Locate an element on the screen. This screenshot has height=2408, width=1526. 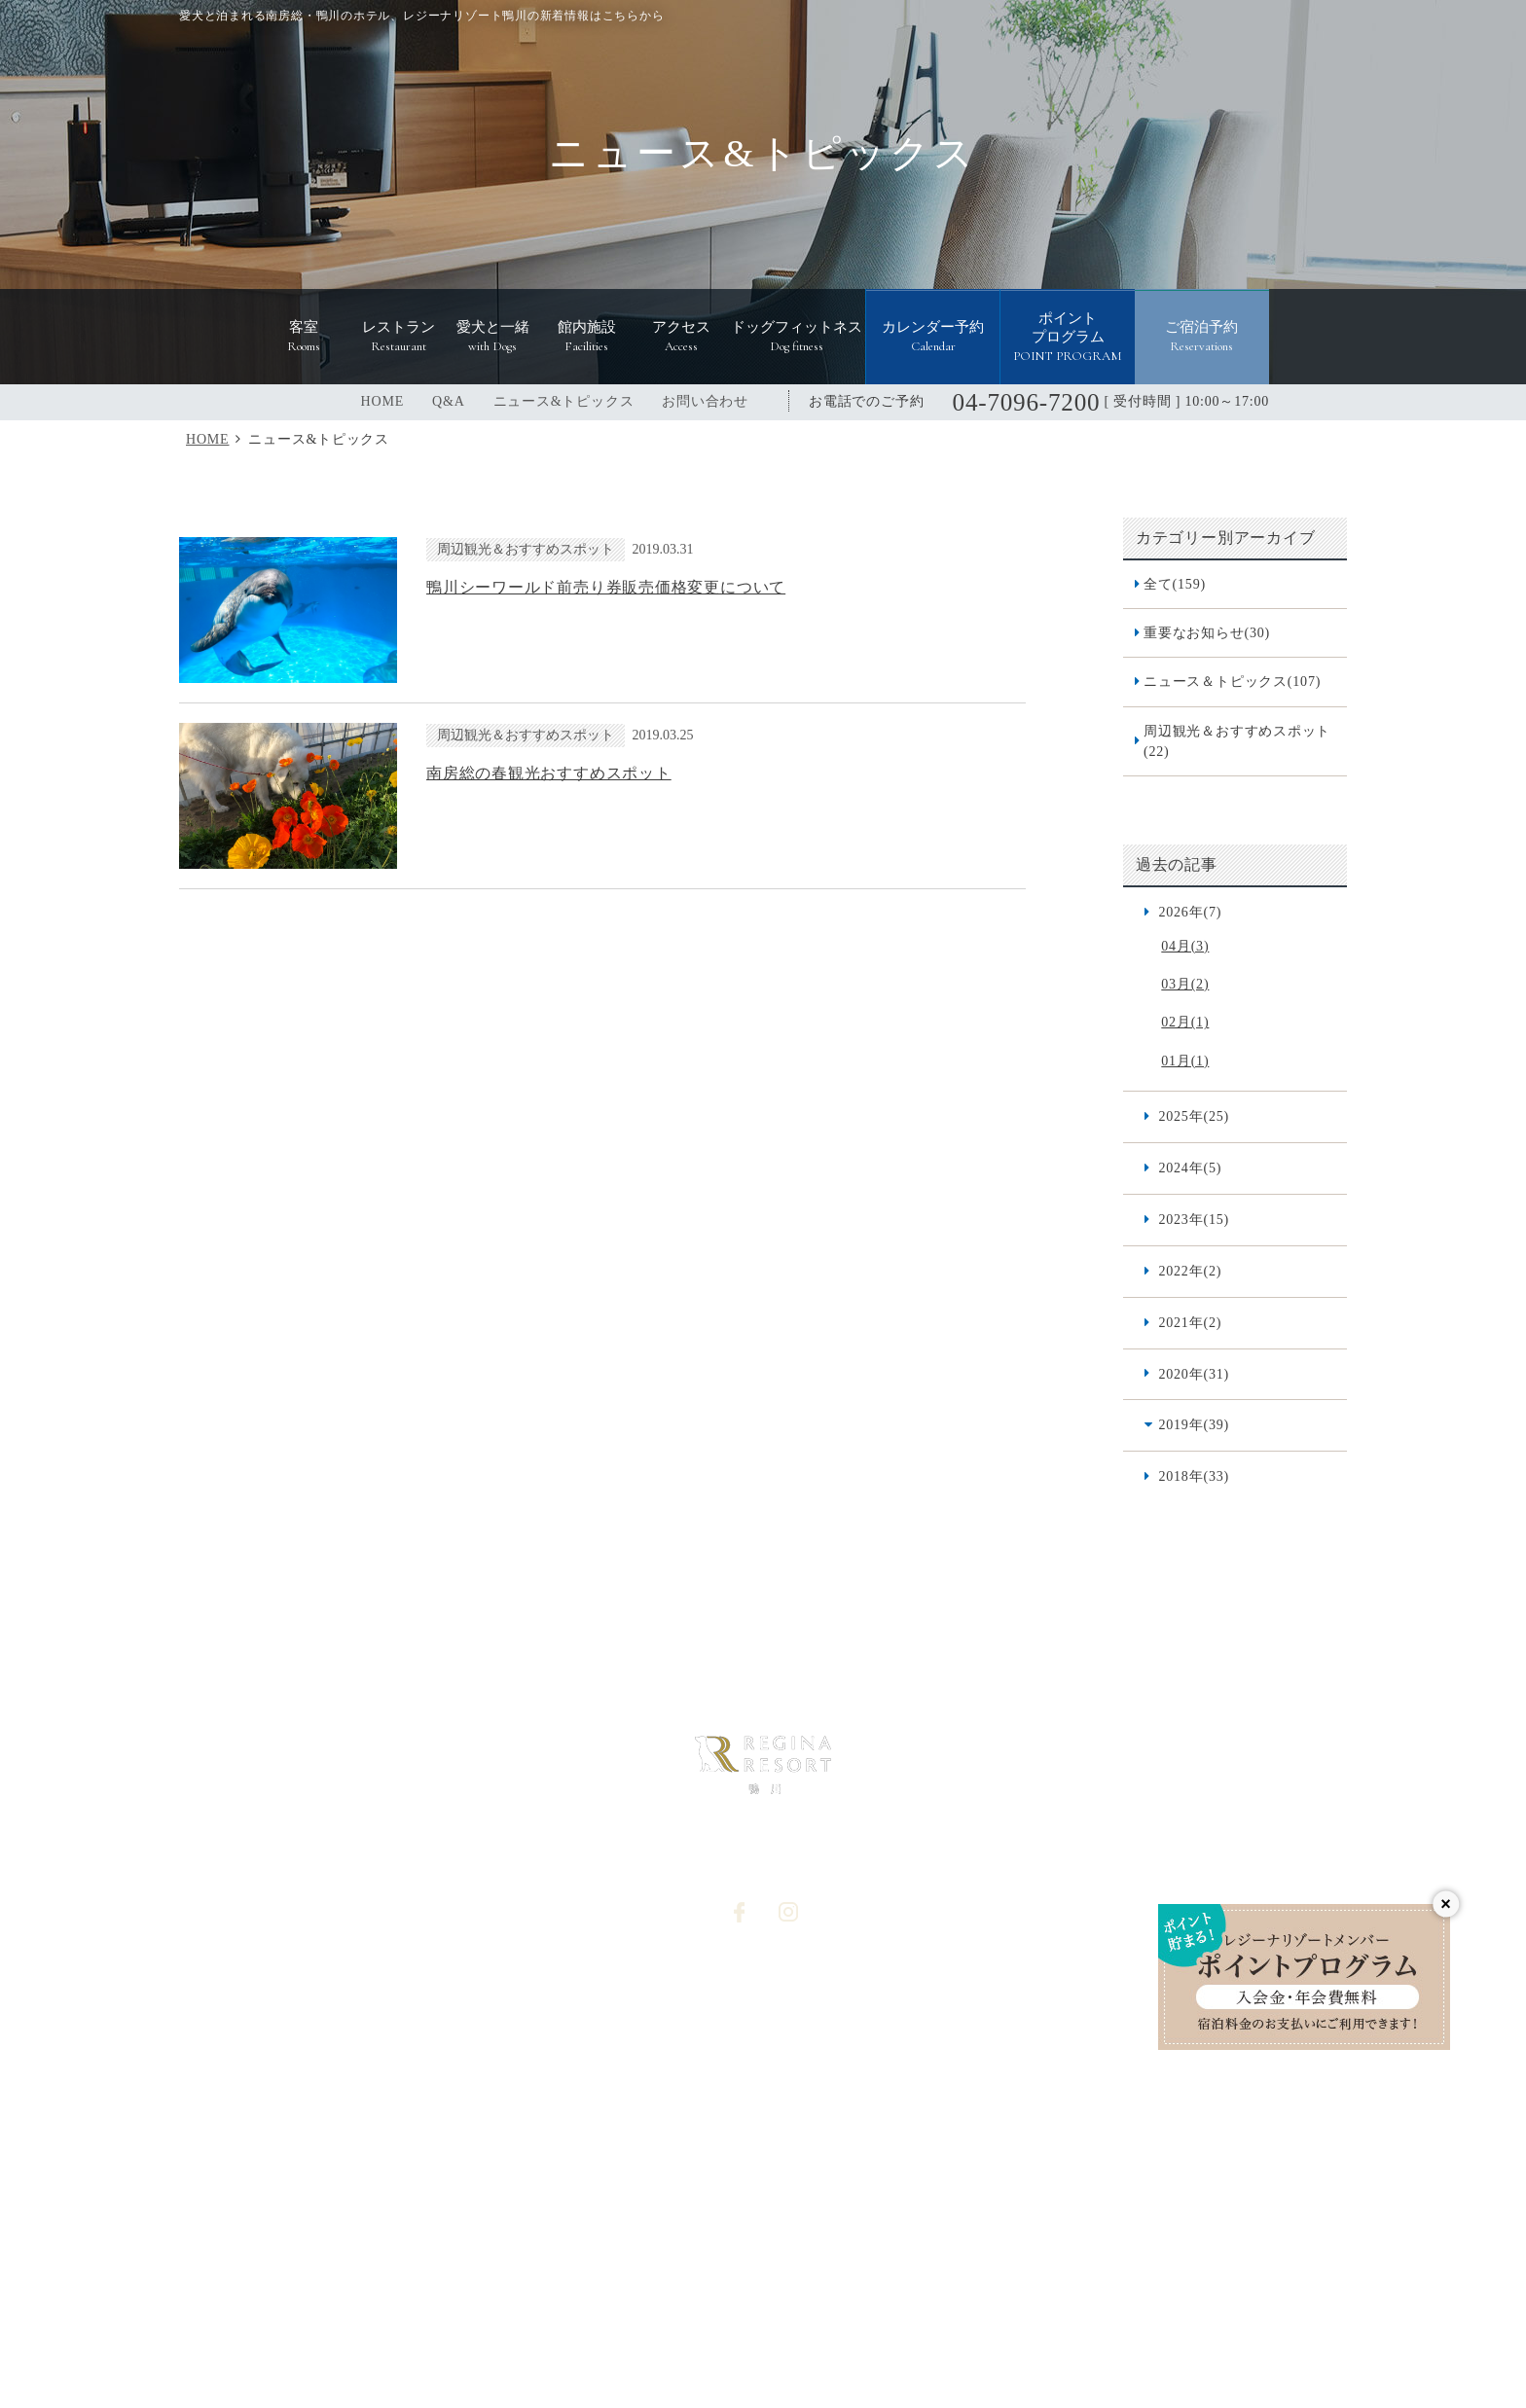
Q&A is located at coordinates (448, 401).